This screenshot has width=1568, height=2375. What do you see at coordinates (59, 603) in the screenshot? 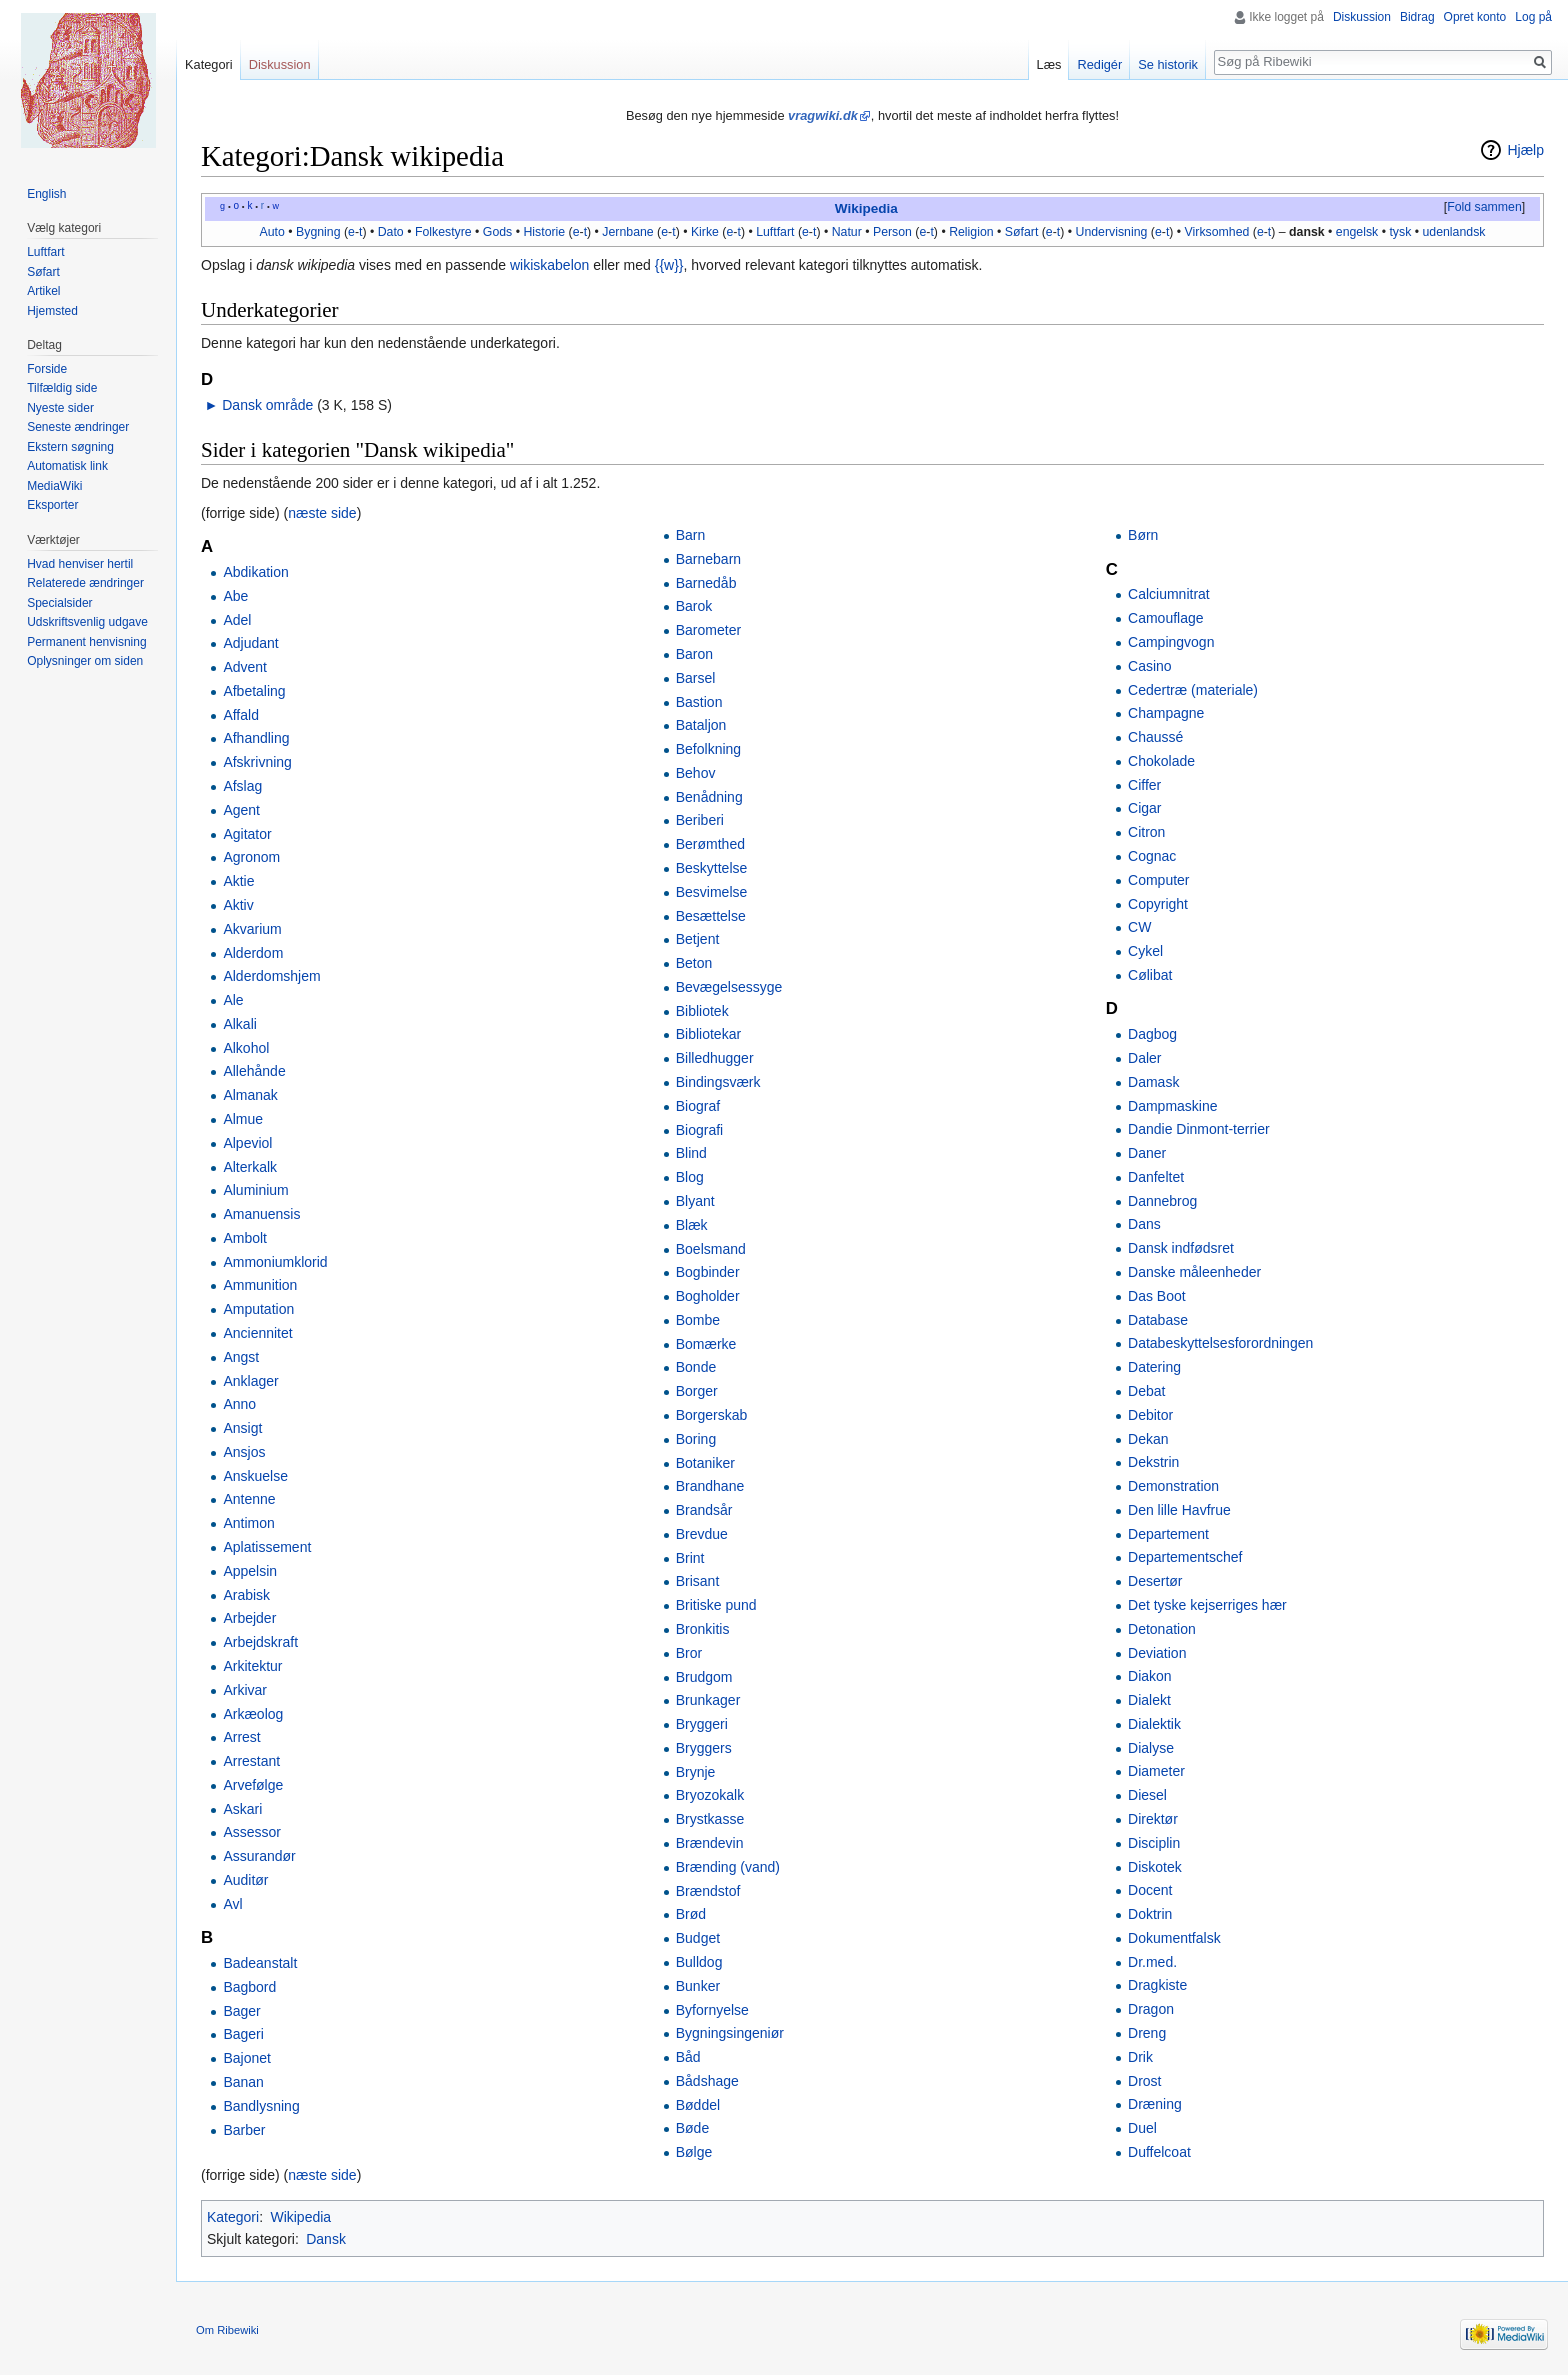
I see `Specialsider` at bounding box center [59, 603].